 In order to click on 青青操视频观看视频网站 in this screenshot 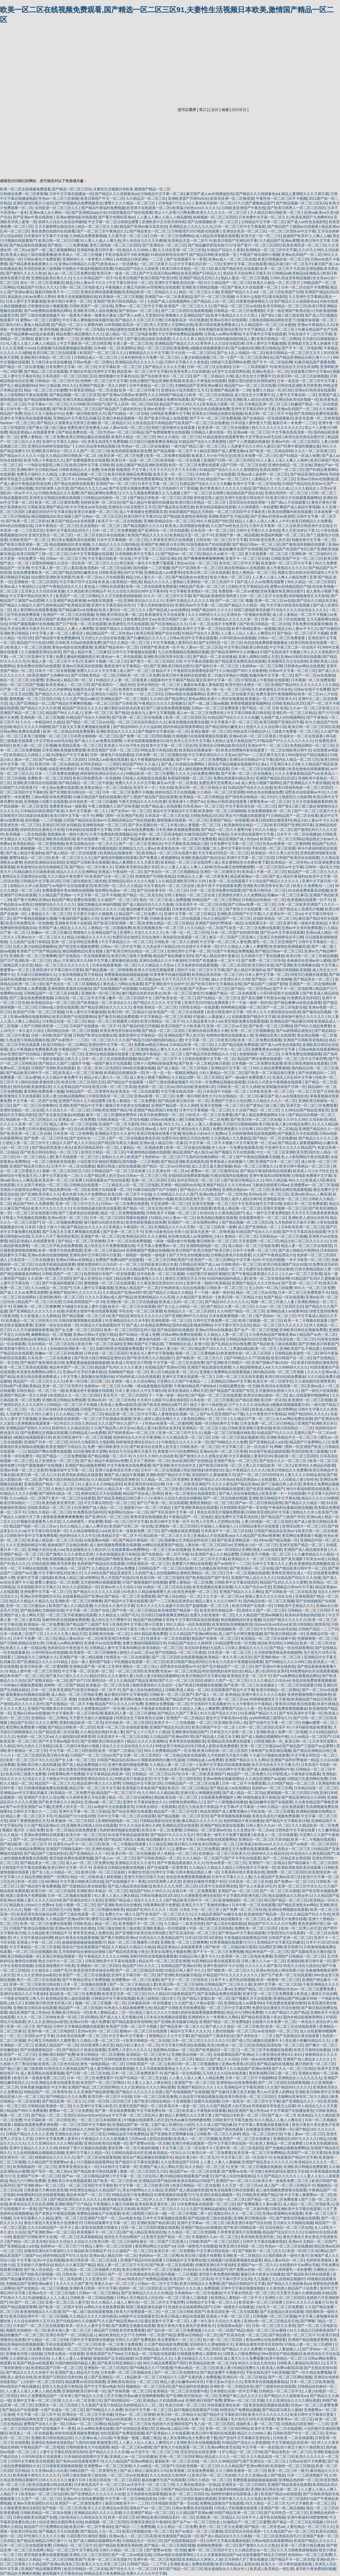, I will do `click(250, 703)`.